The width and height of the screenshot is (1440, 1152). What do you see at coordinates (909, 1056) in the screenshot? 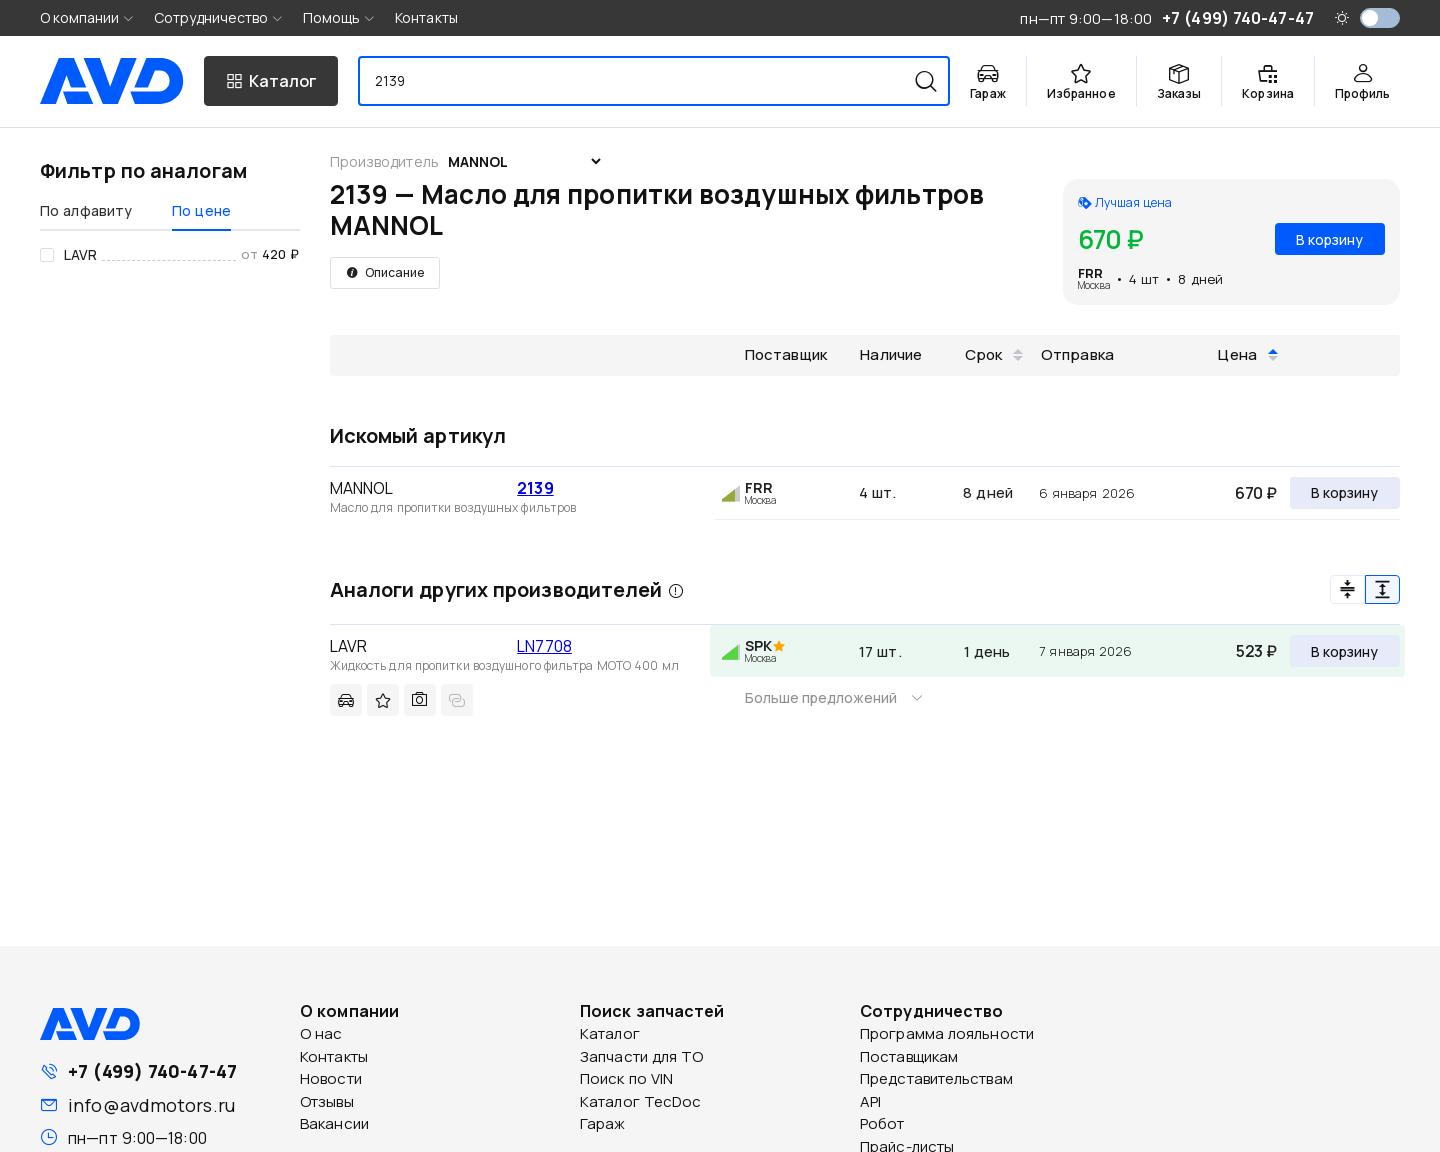
I see `Поставщикам` at bounding box center [909, 1056].